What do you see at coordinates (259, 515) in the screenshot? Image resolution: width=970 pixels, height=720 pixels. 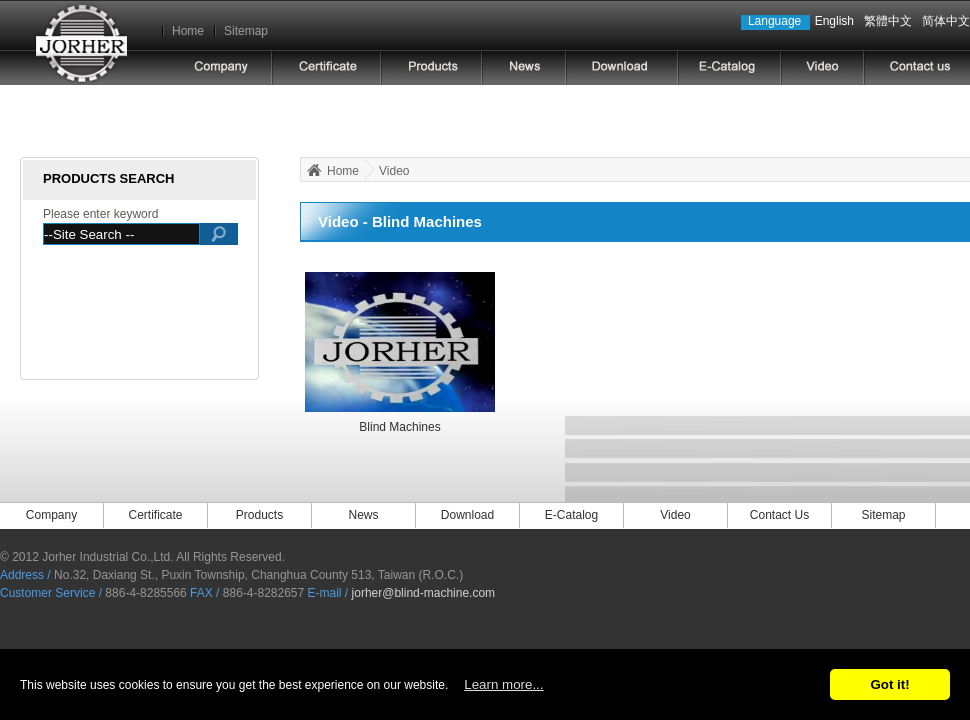 I see `Products` at bounding box center [259, 515].